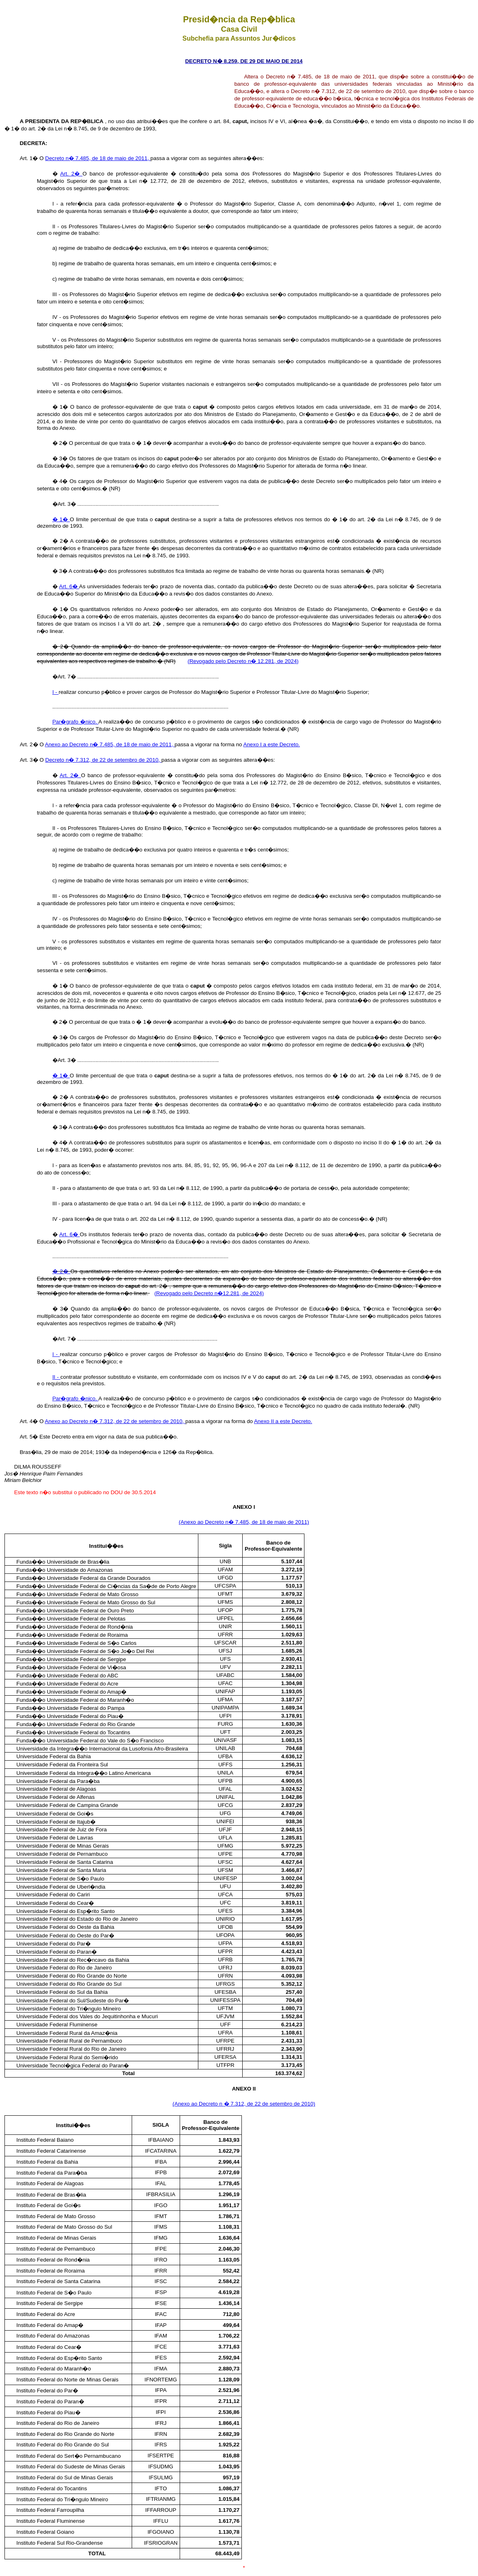  Describe the element at coordinates (71, 174) in the screenshot. I see `Art. 2�` at that location.